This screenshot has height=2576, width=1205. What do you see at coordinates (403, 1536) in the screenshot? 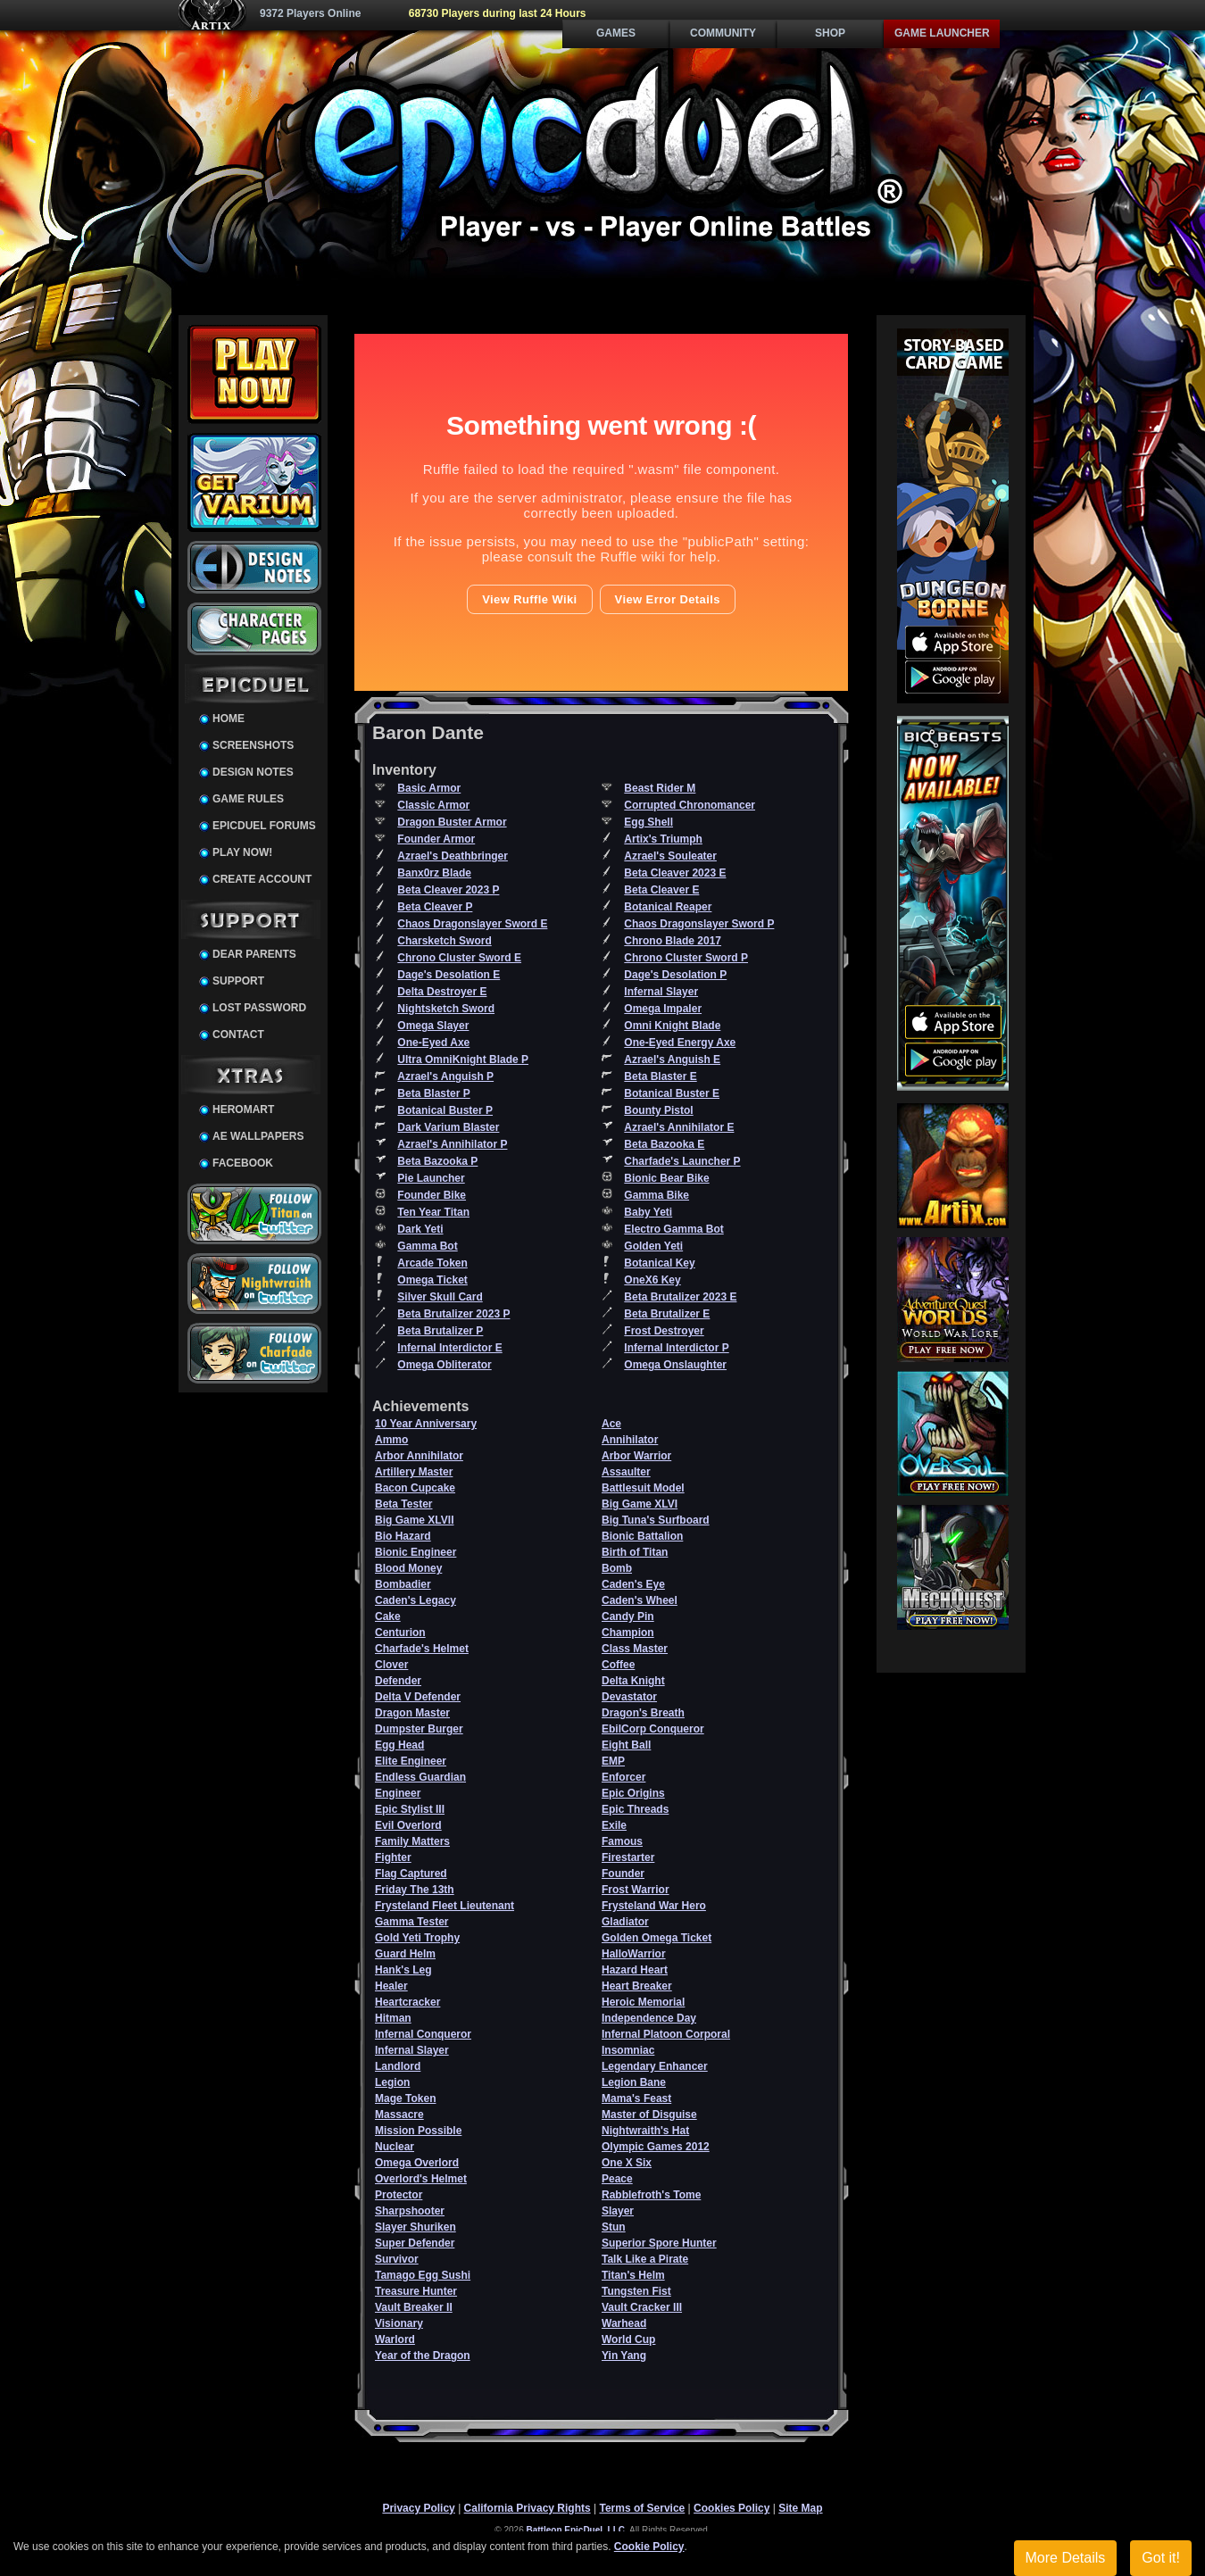
I see `Bio Hazard` at bounding box center [403, 1536].